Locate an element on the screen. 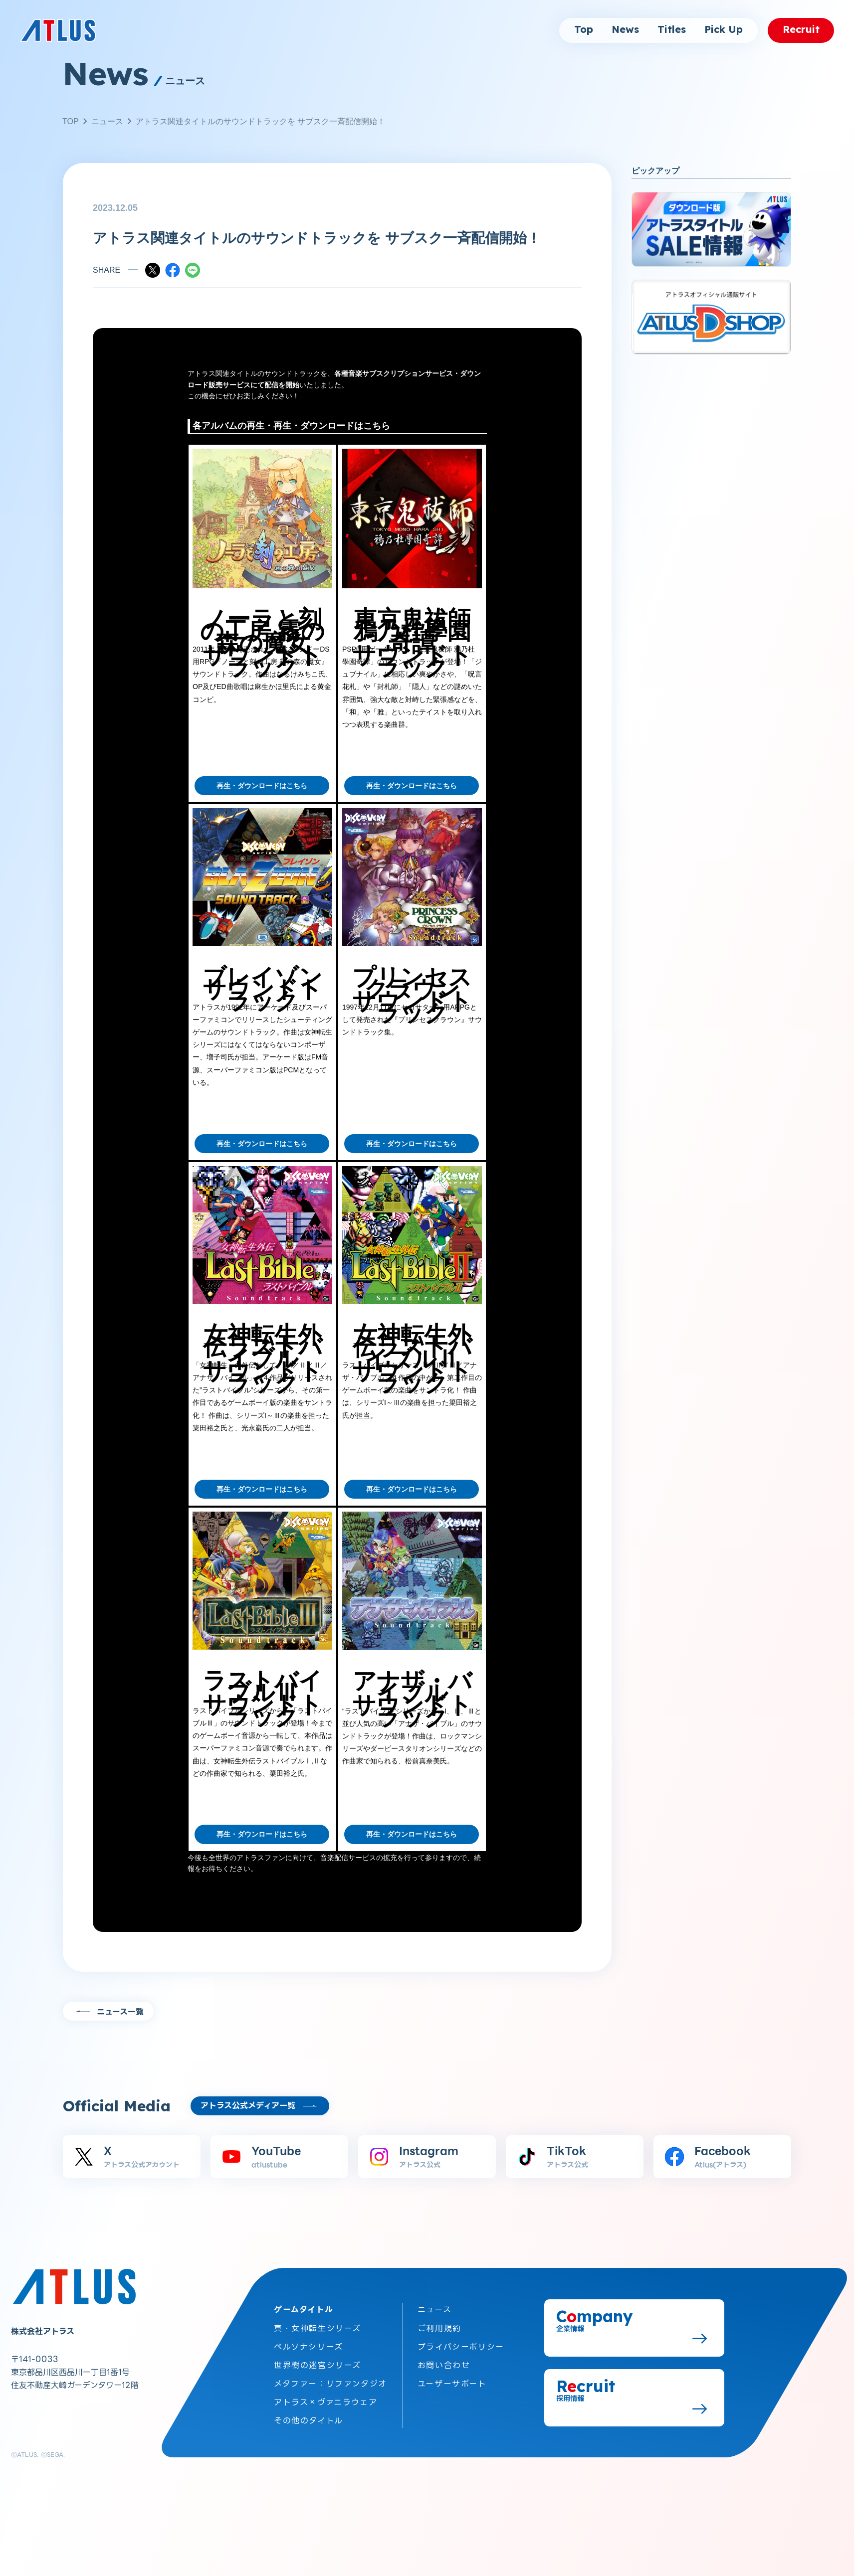 This screenshot has width=854, height=2576. Pick Up is located at coordinates (723, 29).